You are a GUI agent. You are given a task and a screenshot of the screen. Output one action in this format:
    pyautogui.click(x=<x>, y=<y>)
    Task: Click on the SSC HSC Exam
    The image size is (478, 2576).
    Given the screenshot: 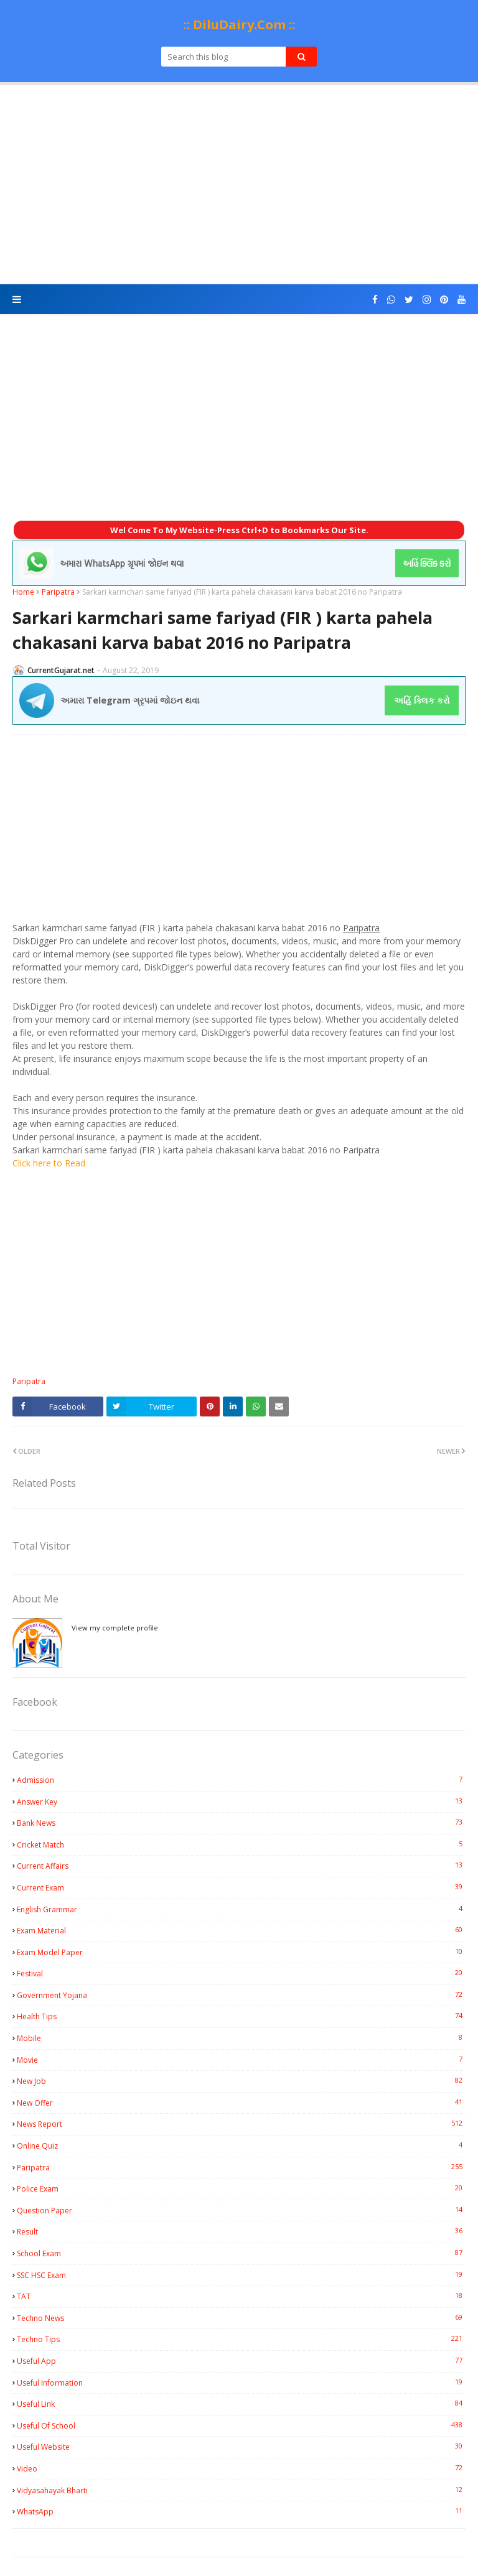 What is the action you would take?
    pyautogui.click(x=241, y=2275)
    